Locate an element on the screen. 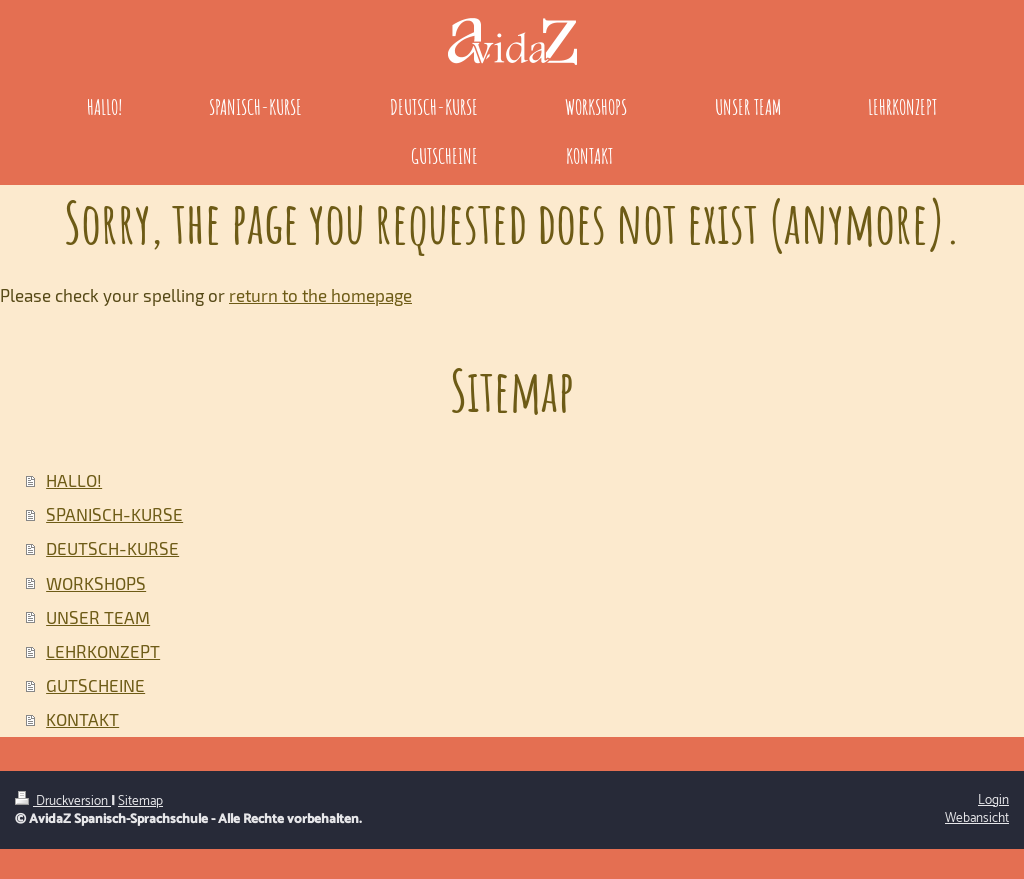  DEUTSCH-KURSE is located at coordinates (112, 548).